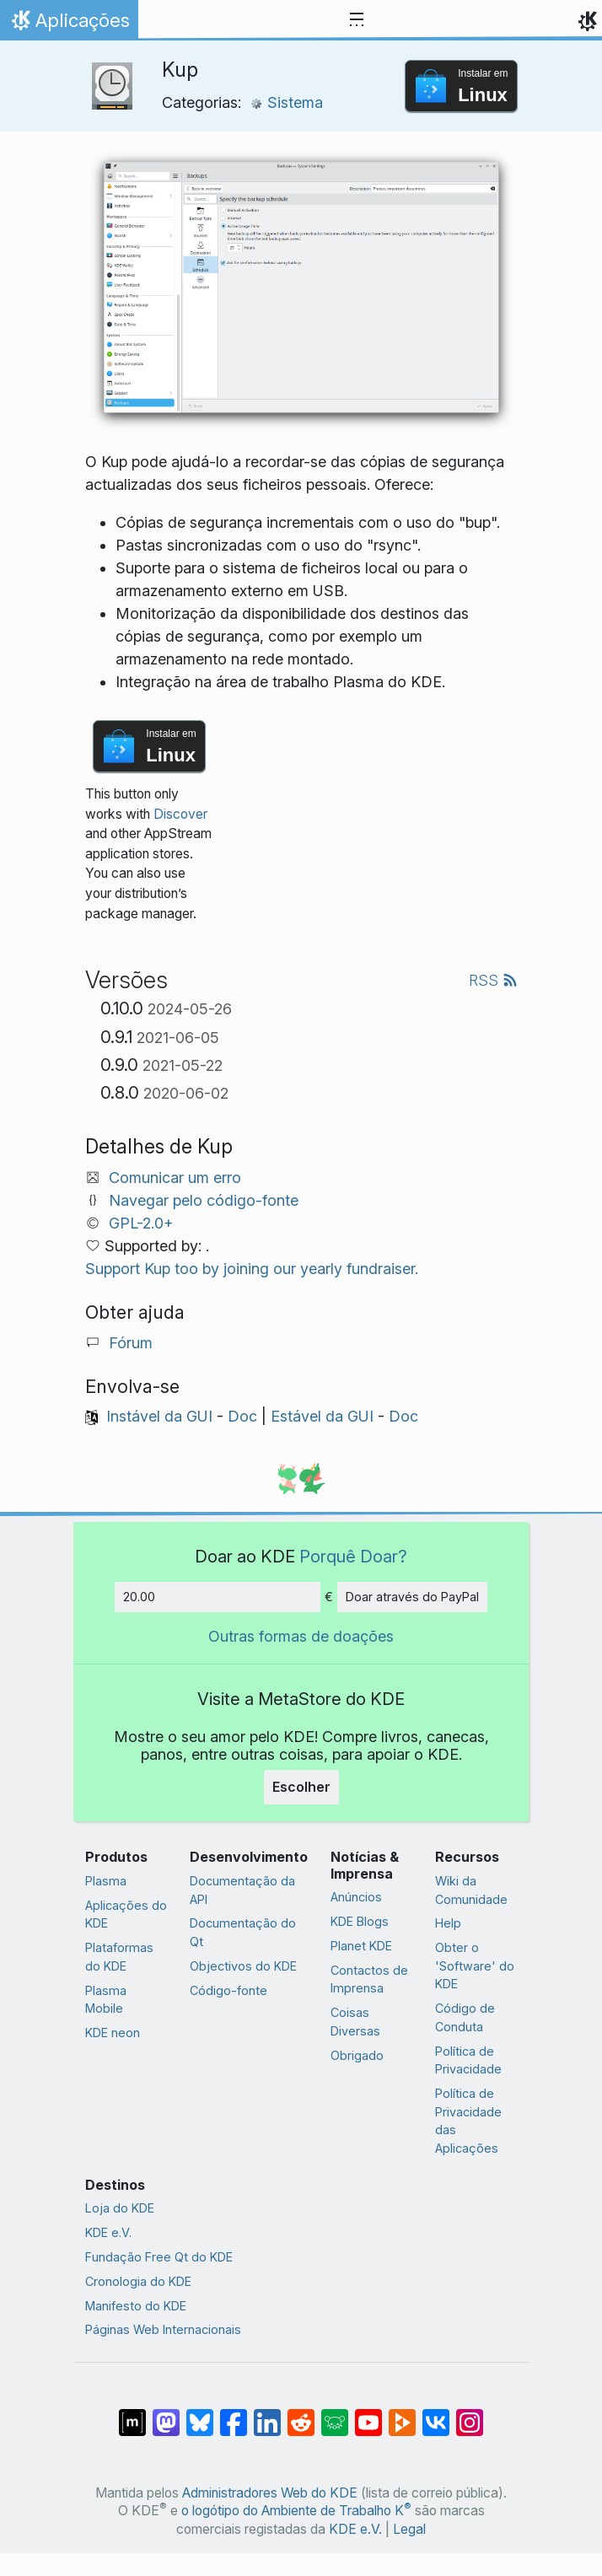 The image size is (602, 2576). What do you see at coordinates (301, 1636) in the screenshot?
I see `Outras formas de doações` at bounding box center [301, 1636].